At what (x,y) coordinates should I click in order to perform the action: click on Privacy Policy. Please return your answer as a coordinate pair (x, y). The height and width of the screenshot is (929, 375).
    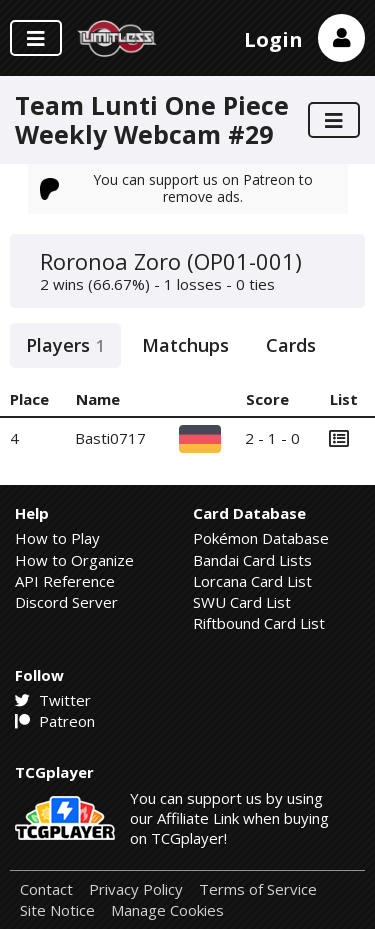
    Looking at the image, I should click on (136, 889).